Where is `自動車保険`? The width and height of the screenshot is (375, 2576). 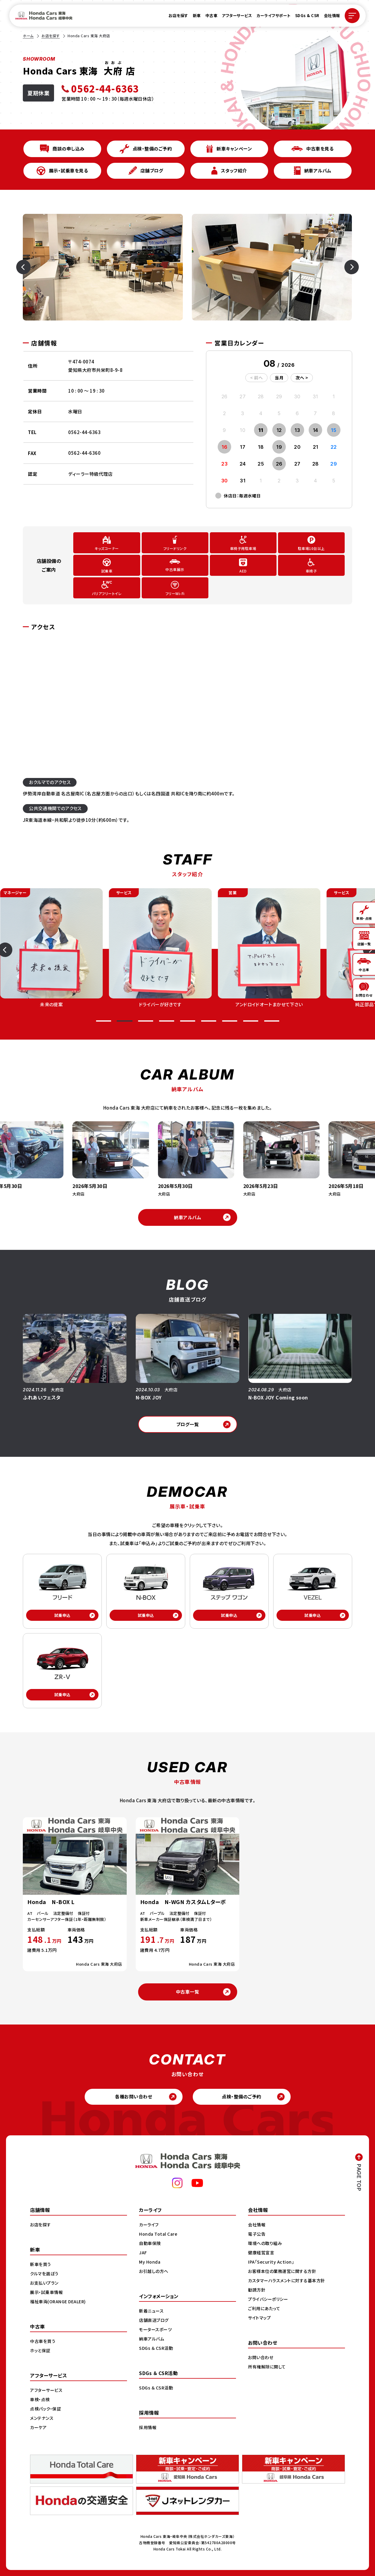 自動車保険 is located at coordinates (150, 2243).